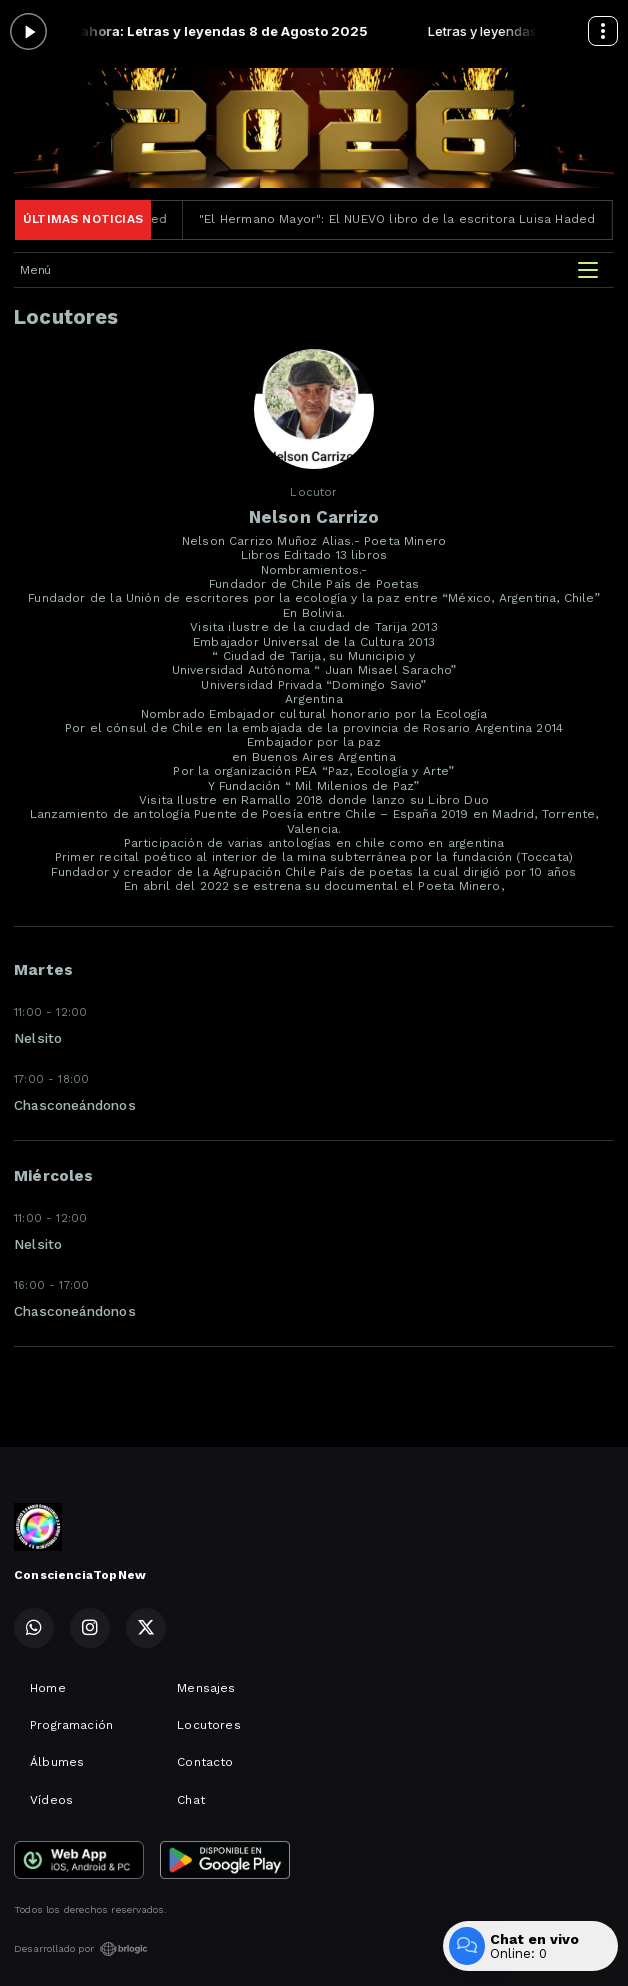  I want to click on Martes, so click(43, 970).